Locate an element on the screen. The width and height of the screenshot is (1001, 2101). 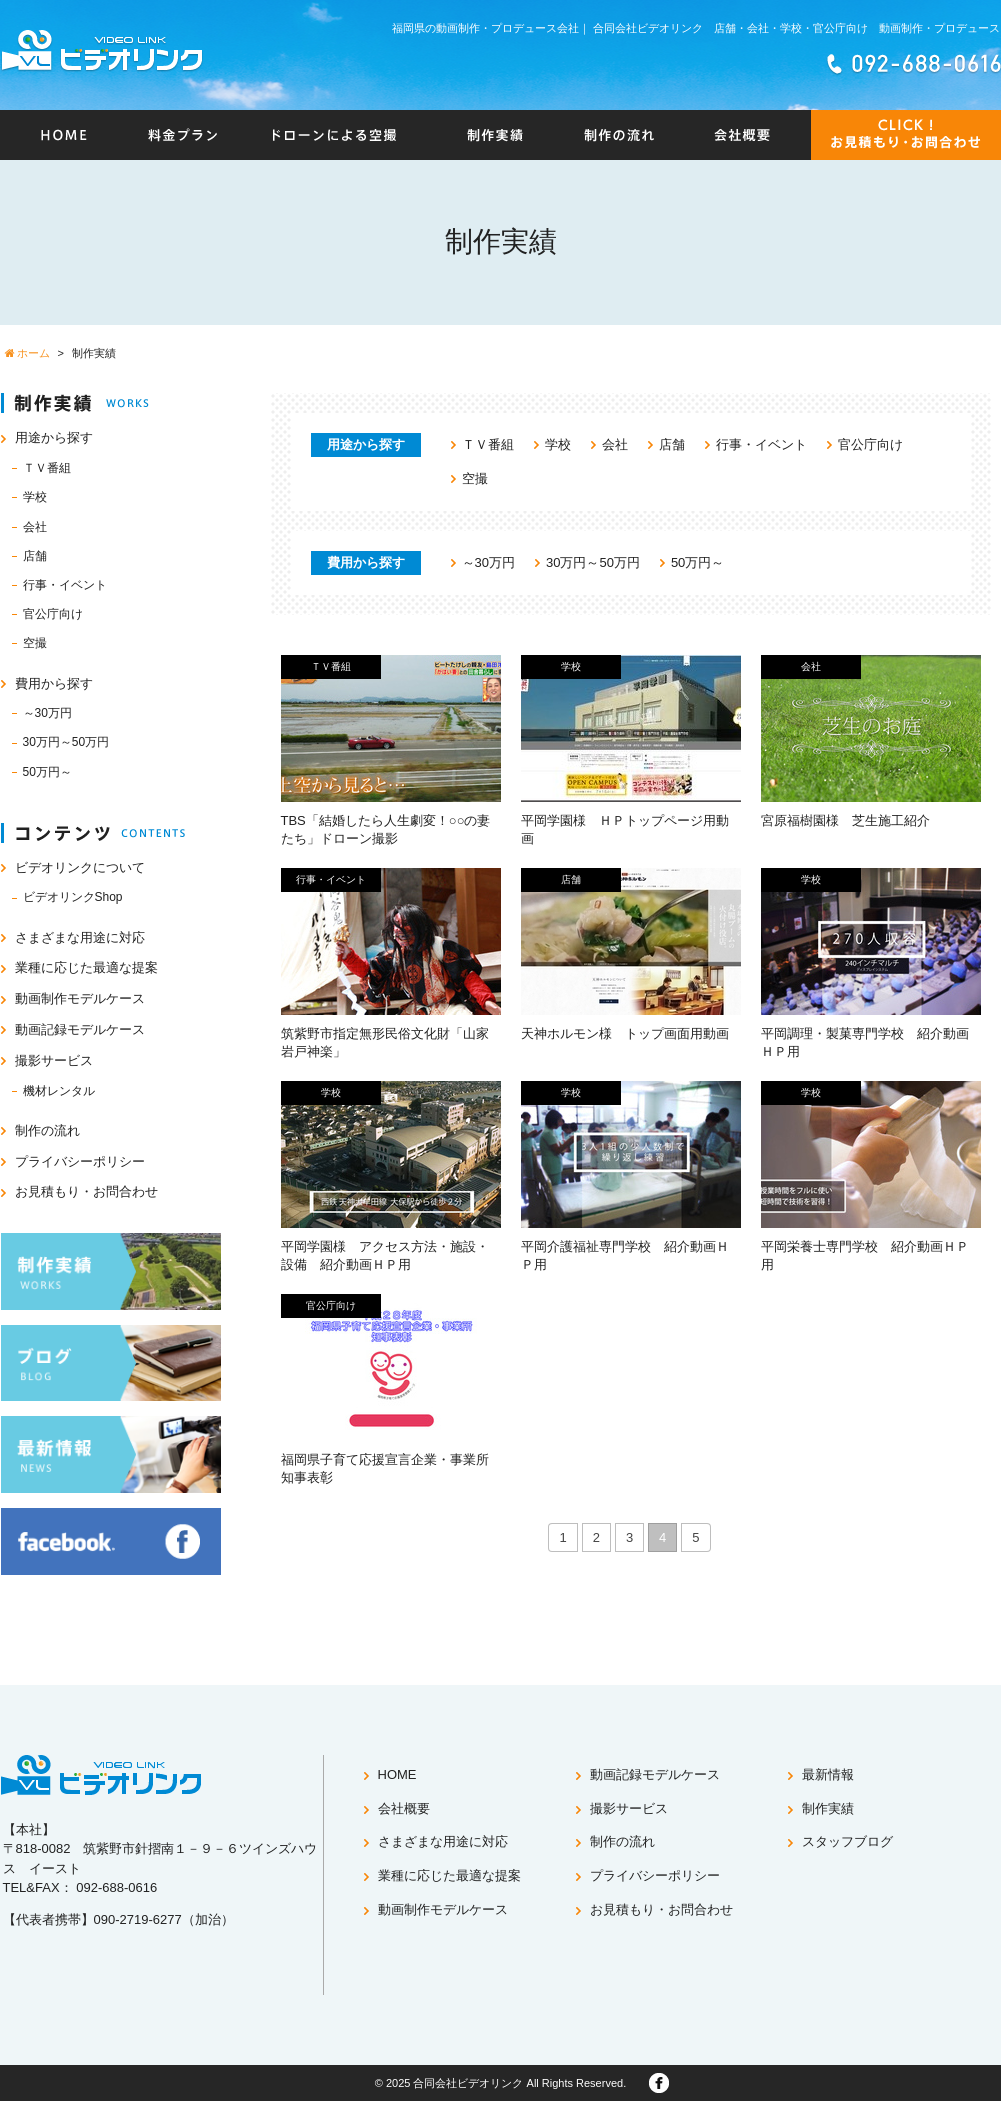
30万円～50万円 is located at coordinates (593, 562).